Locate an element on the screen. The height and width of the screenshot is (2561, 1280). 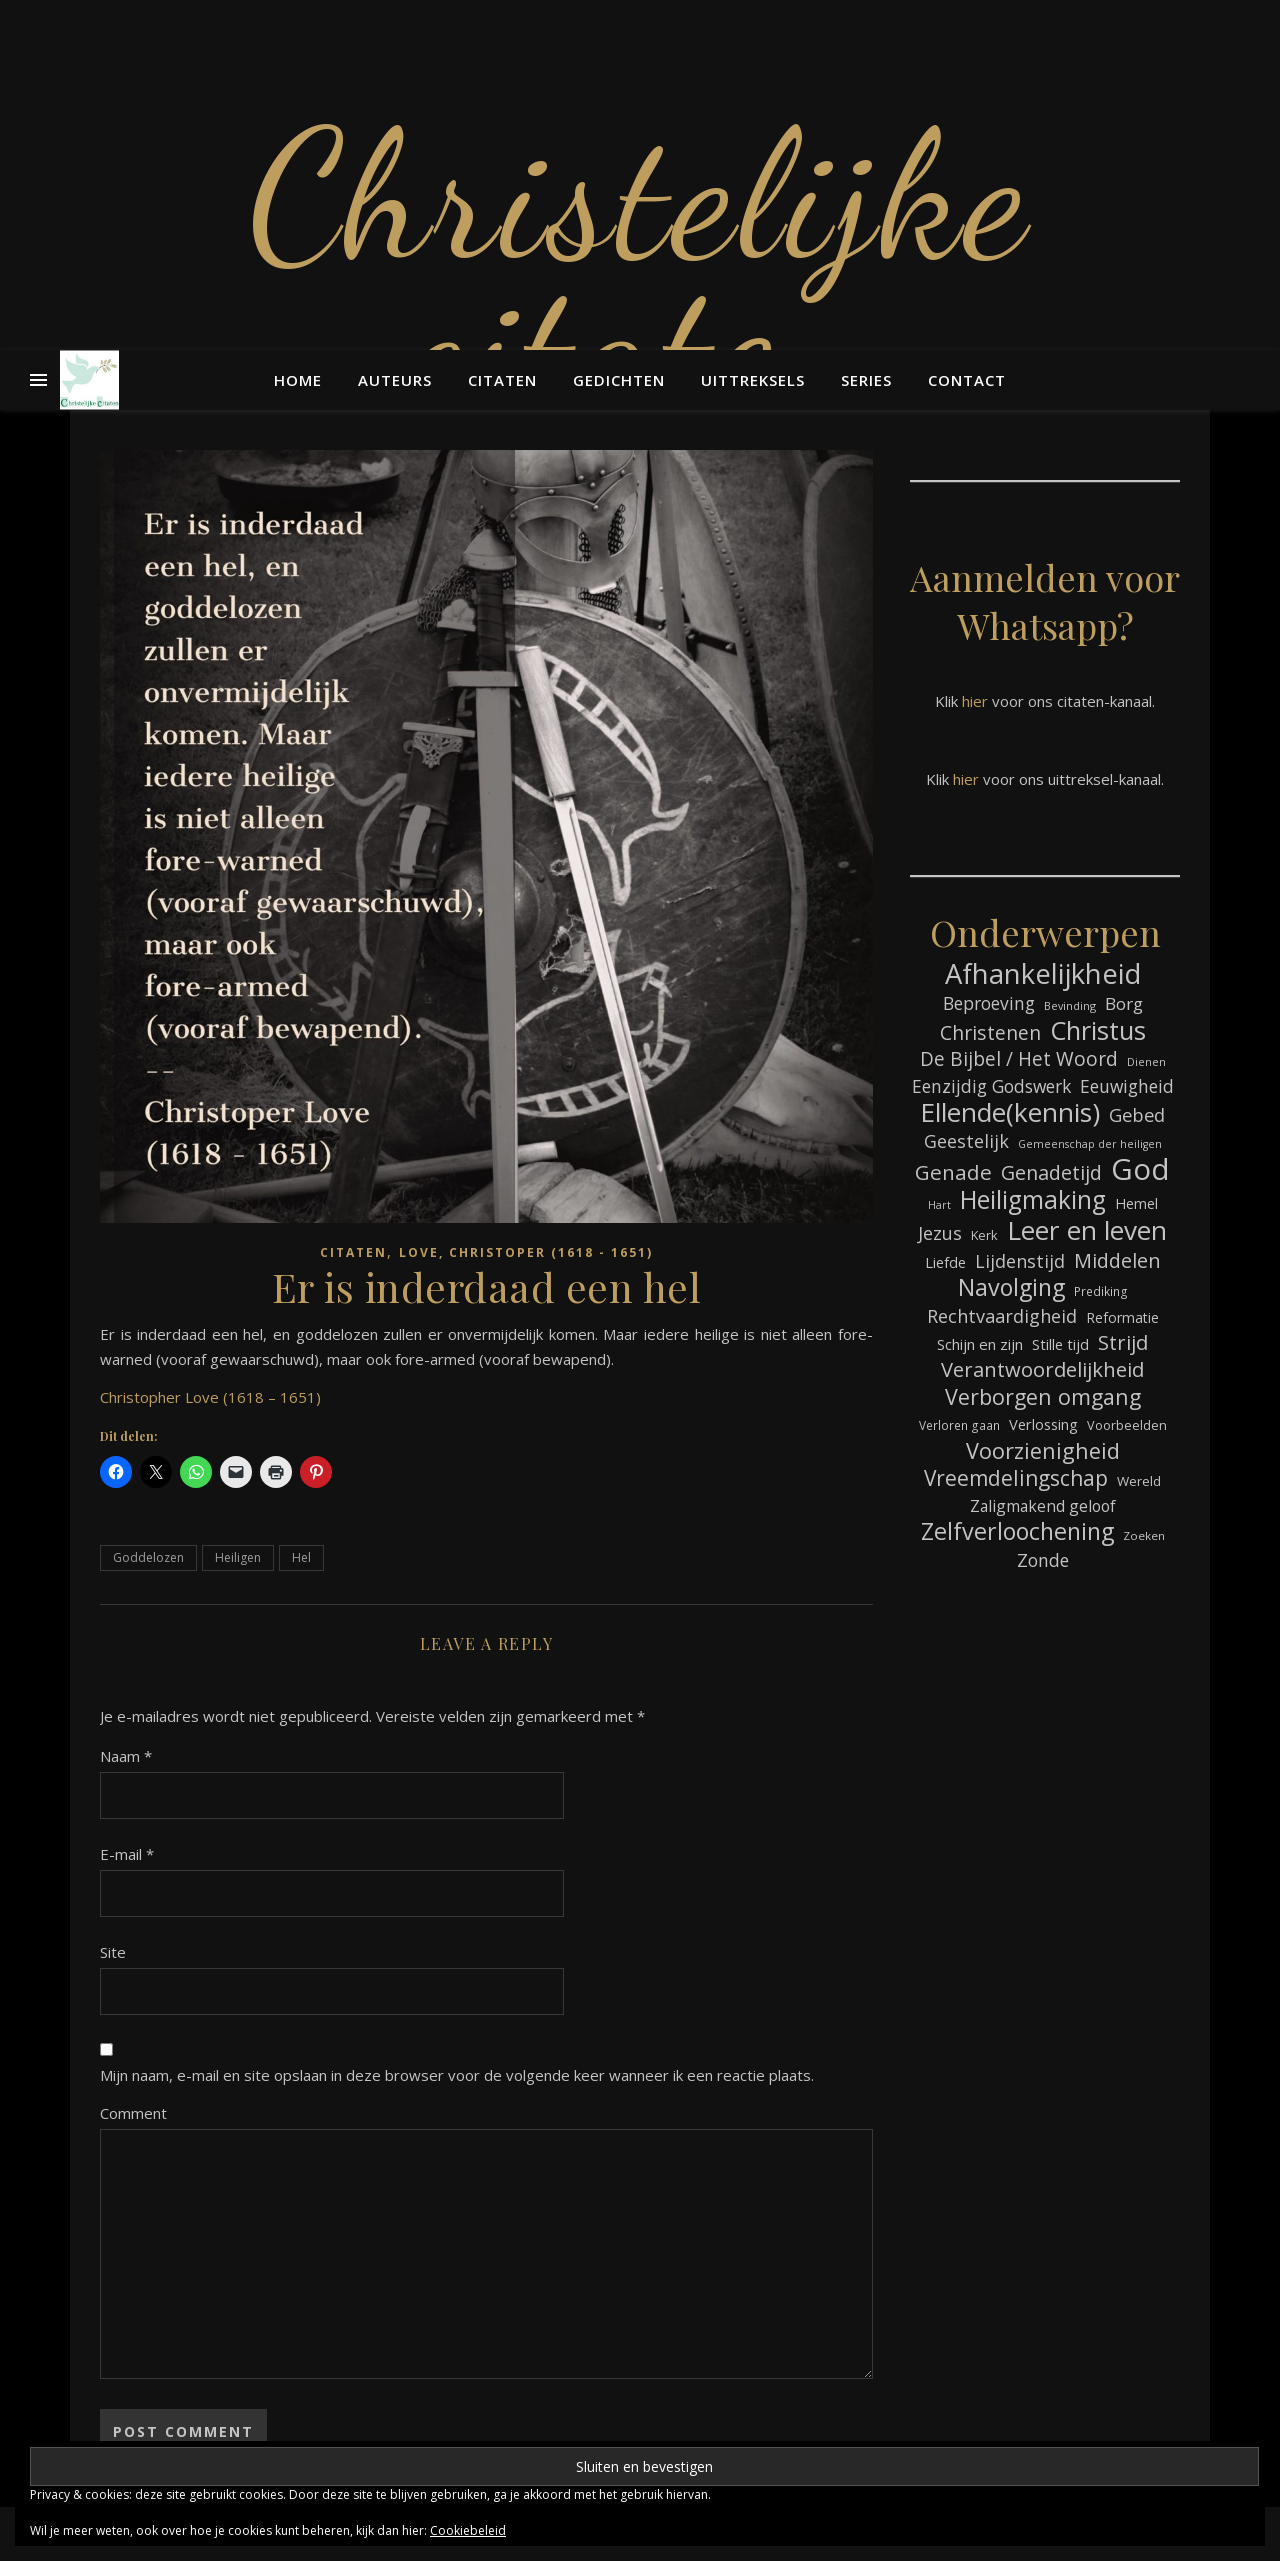
Christus [Christus (244 items)] is located at coordinates (1098, 1030).